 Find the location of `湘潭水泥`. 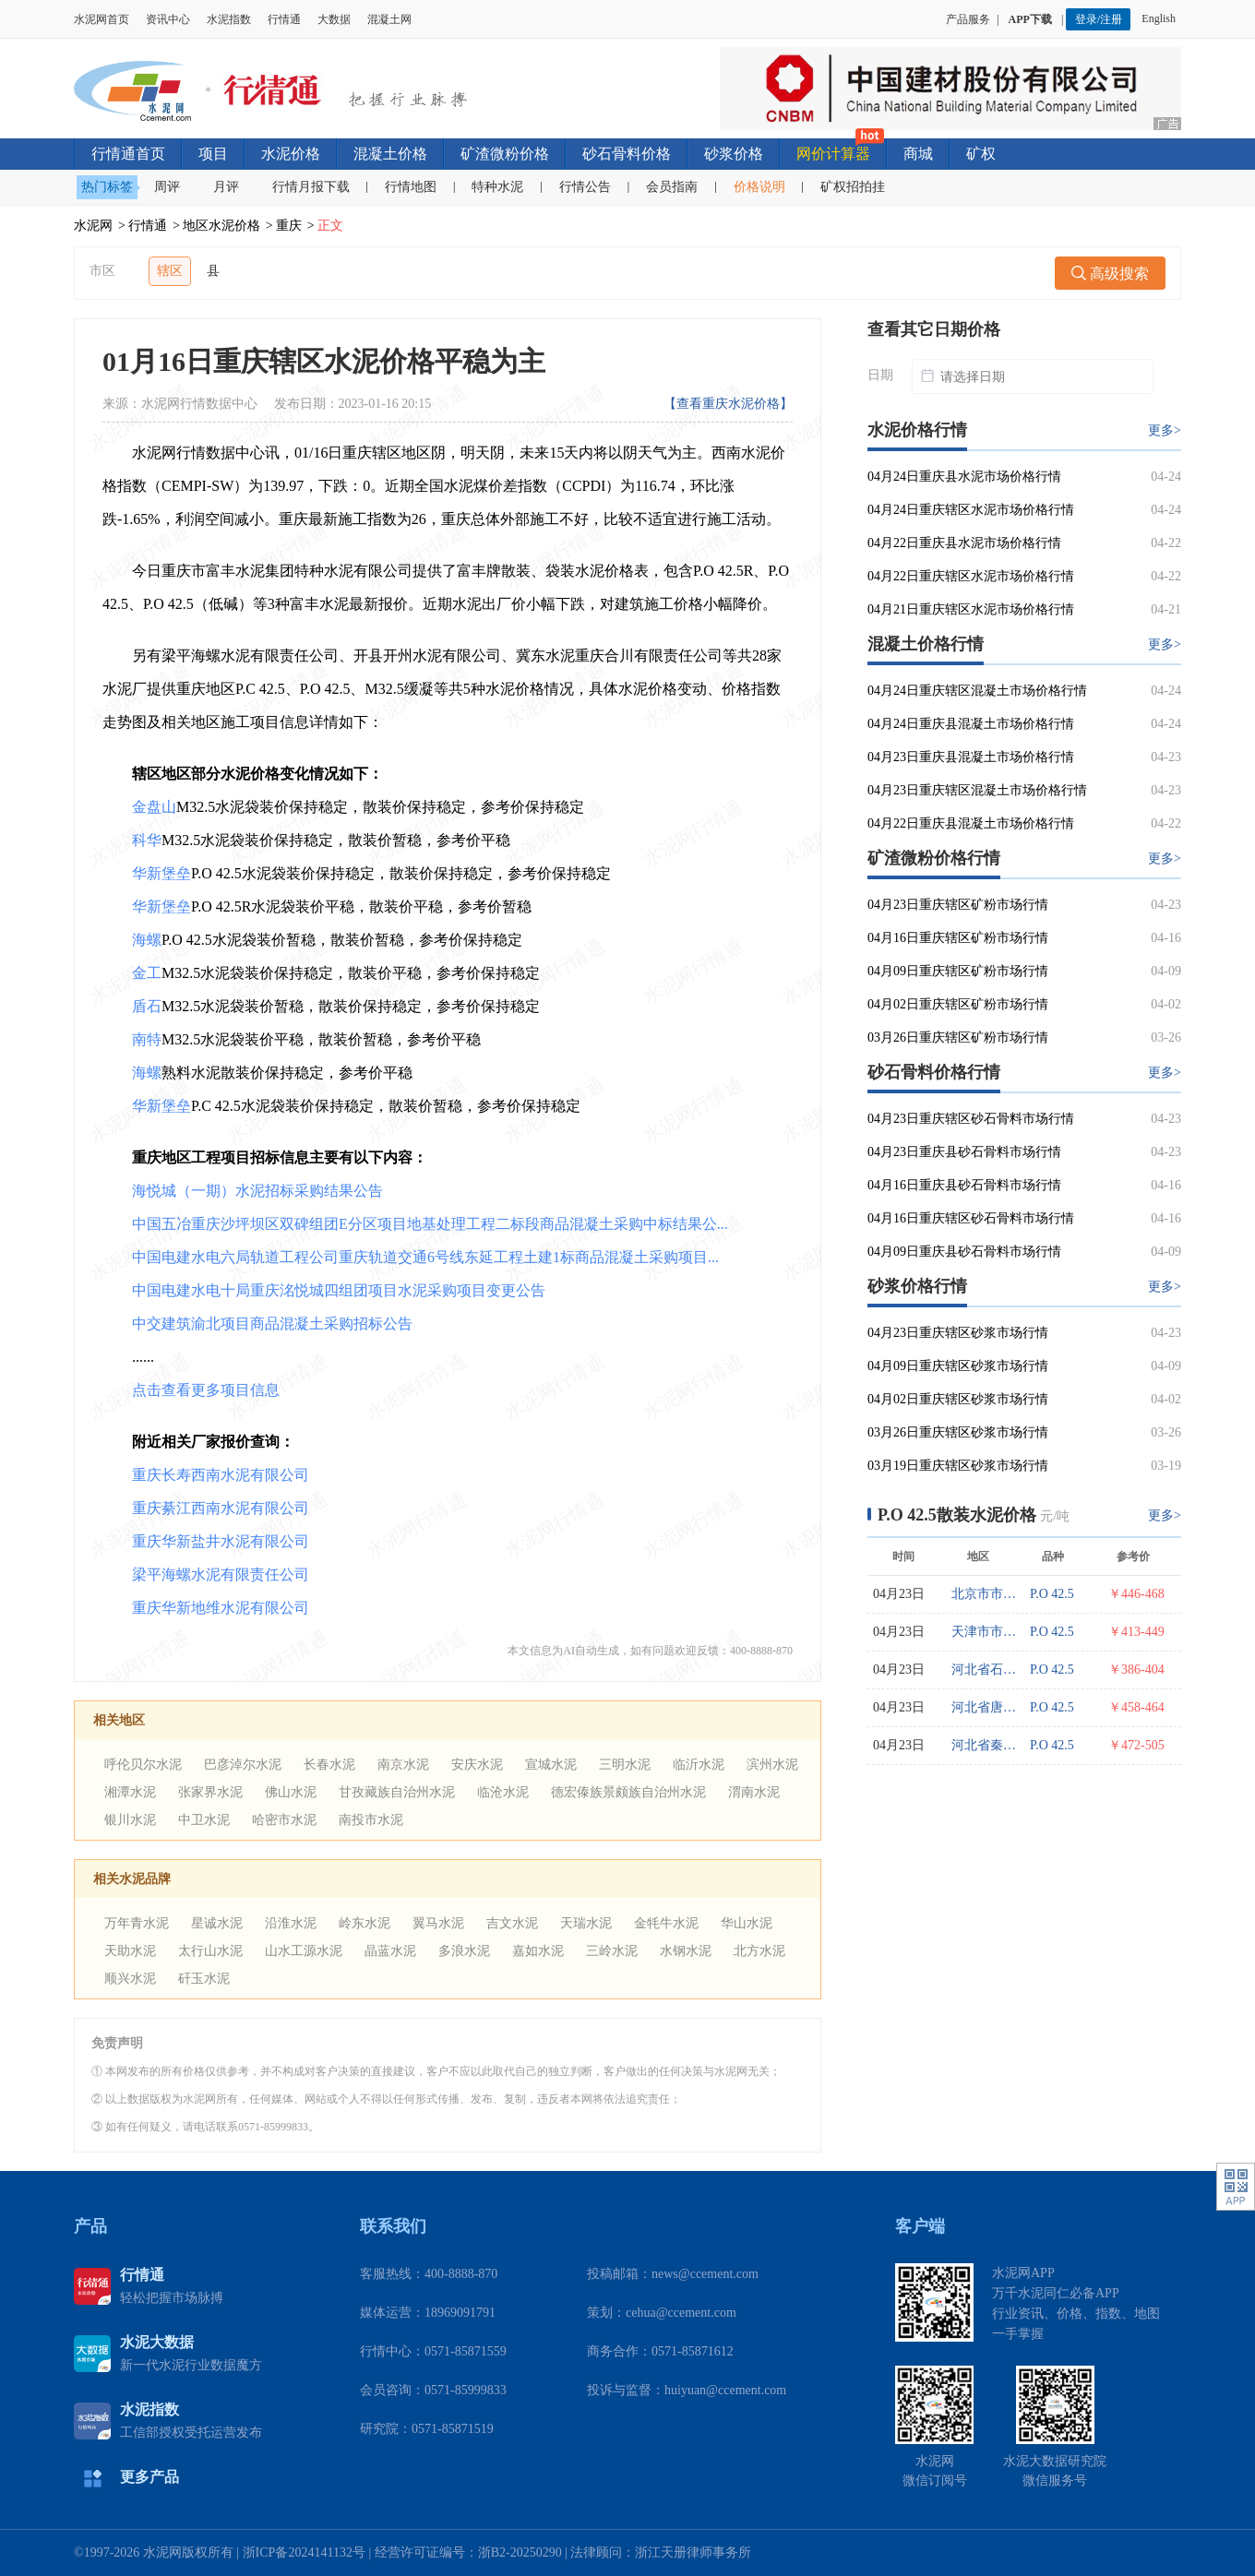

湘潭水泥 is located at coordinates (130, 1792).